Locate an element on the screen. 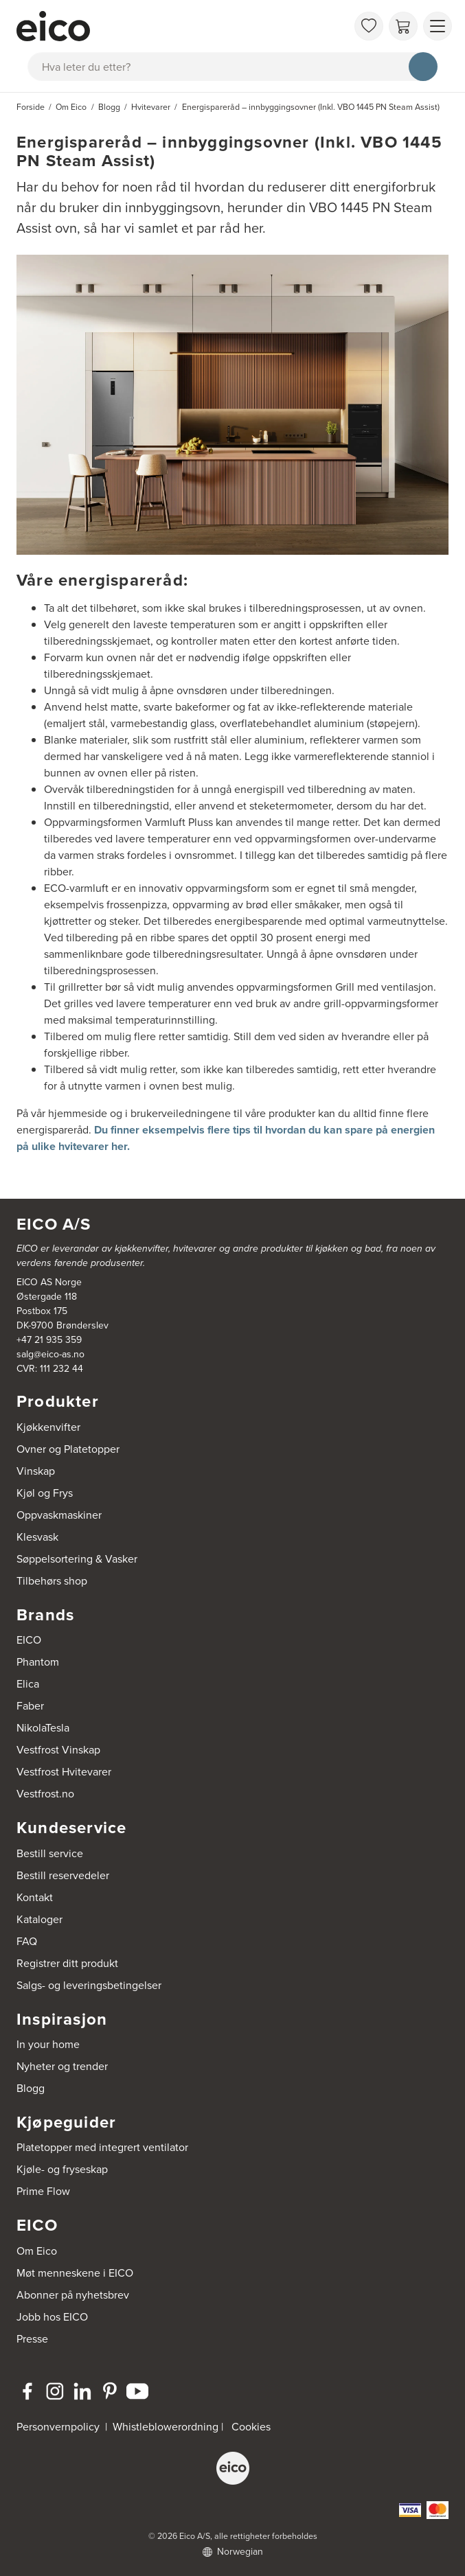  Faber is located at coordinates (30, 1706).